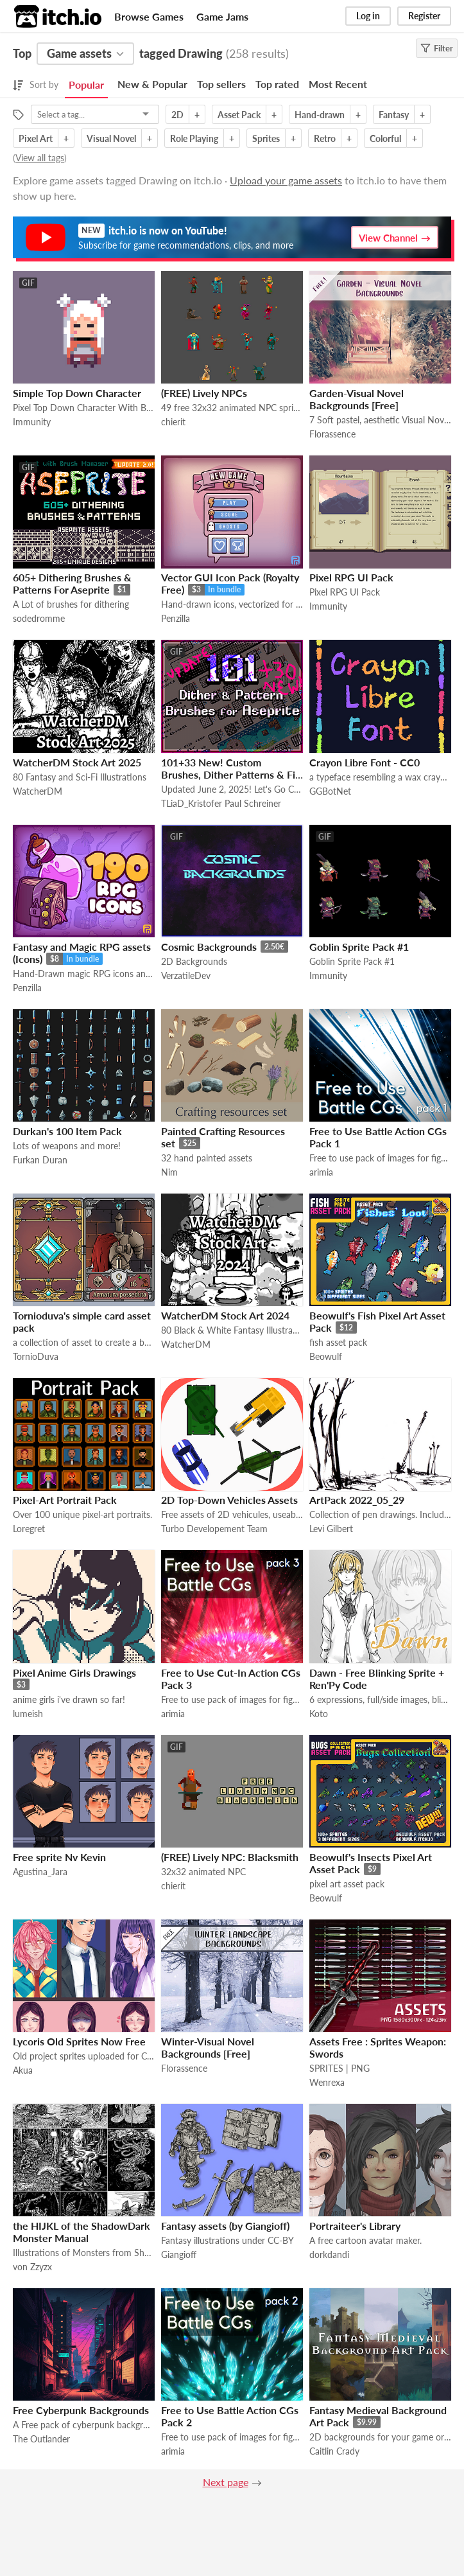  I want to click on Cosmic Backgrounds, so click(209, 946).